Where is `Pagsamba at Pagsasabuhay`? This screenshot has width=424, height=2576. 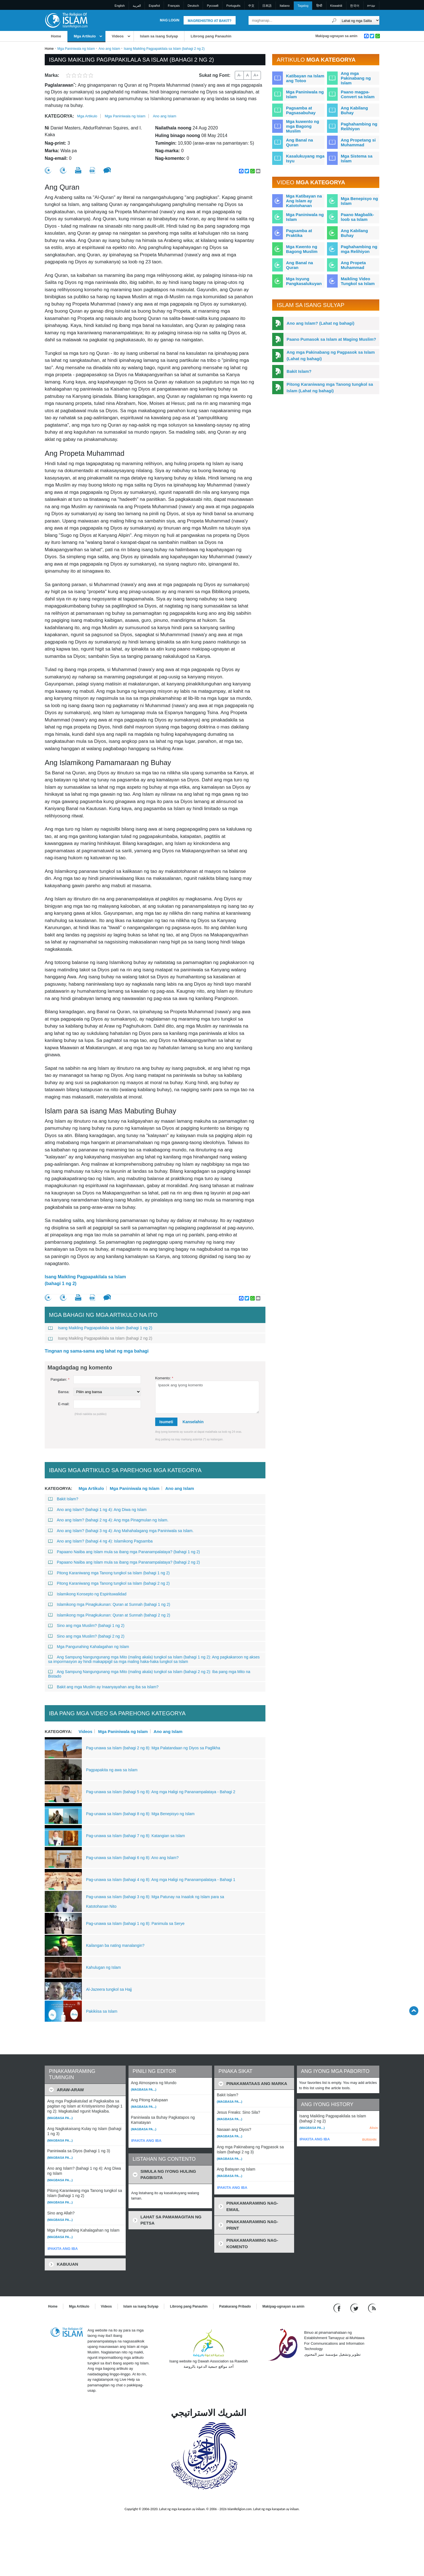
Pagsamba at Pagsasabuhay is located at coordinates (300, 110).